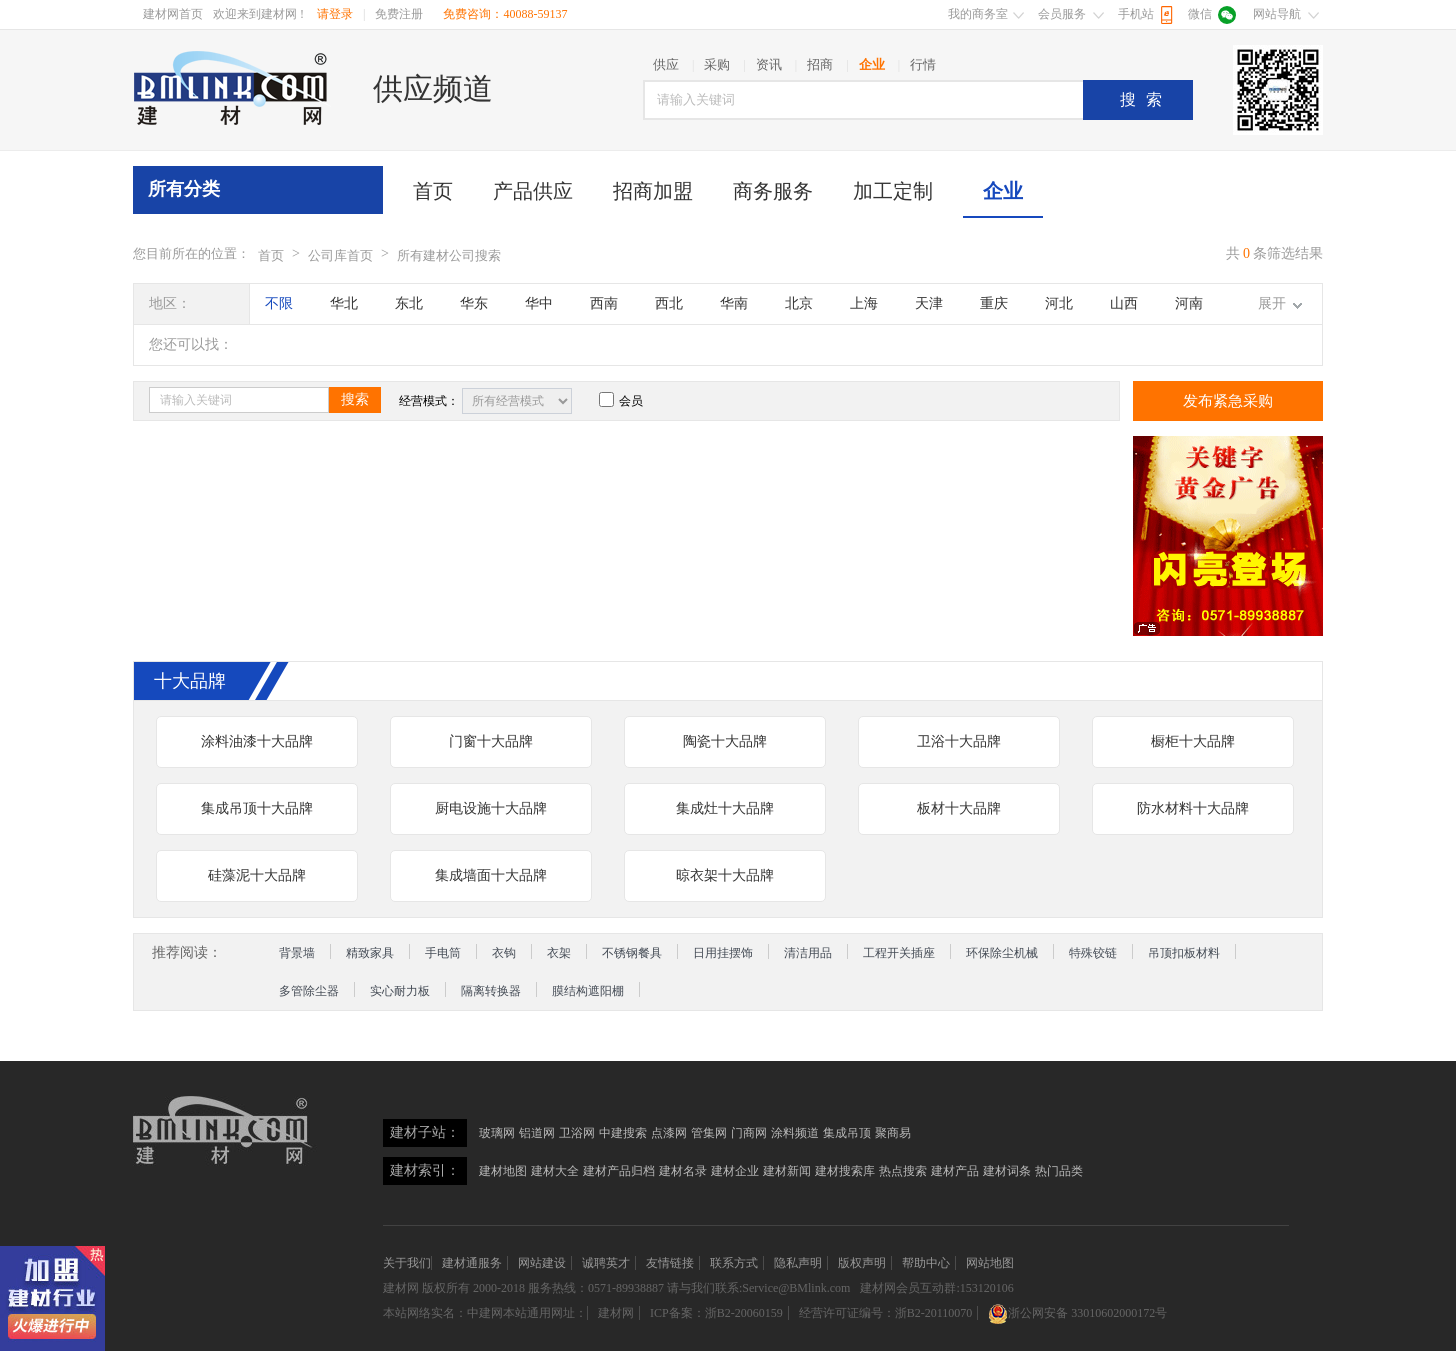  I want to click on ICP备案：浙B2-20060159, so click(716, 1313).